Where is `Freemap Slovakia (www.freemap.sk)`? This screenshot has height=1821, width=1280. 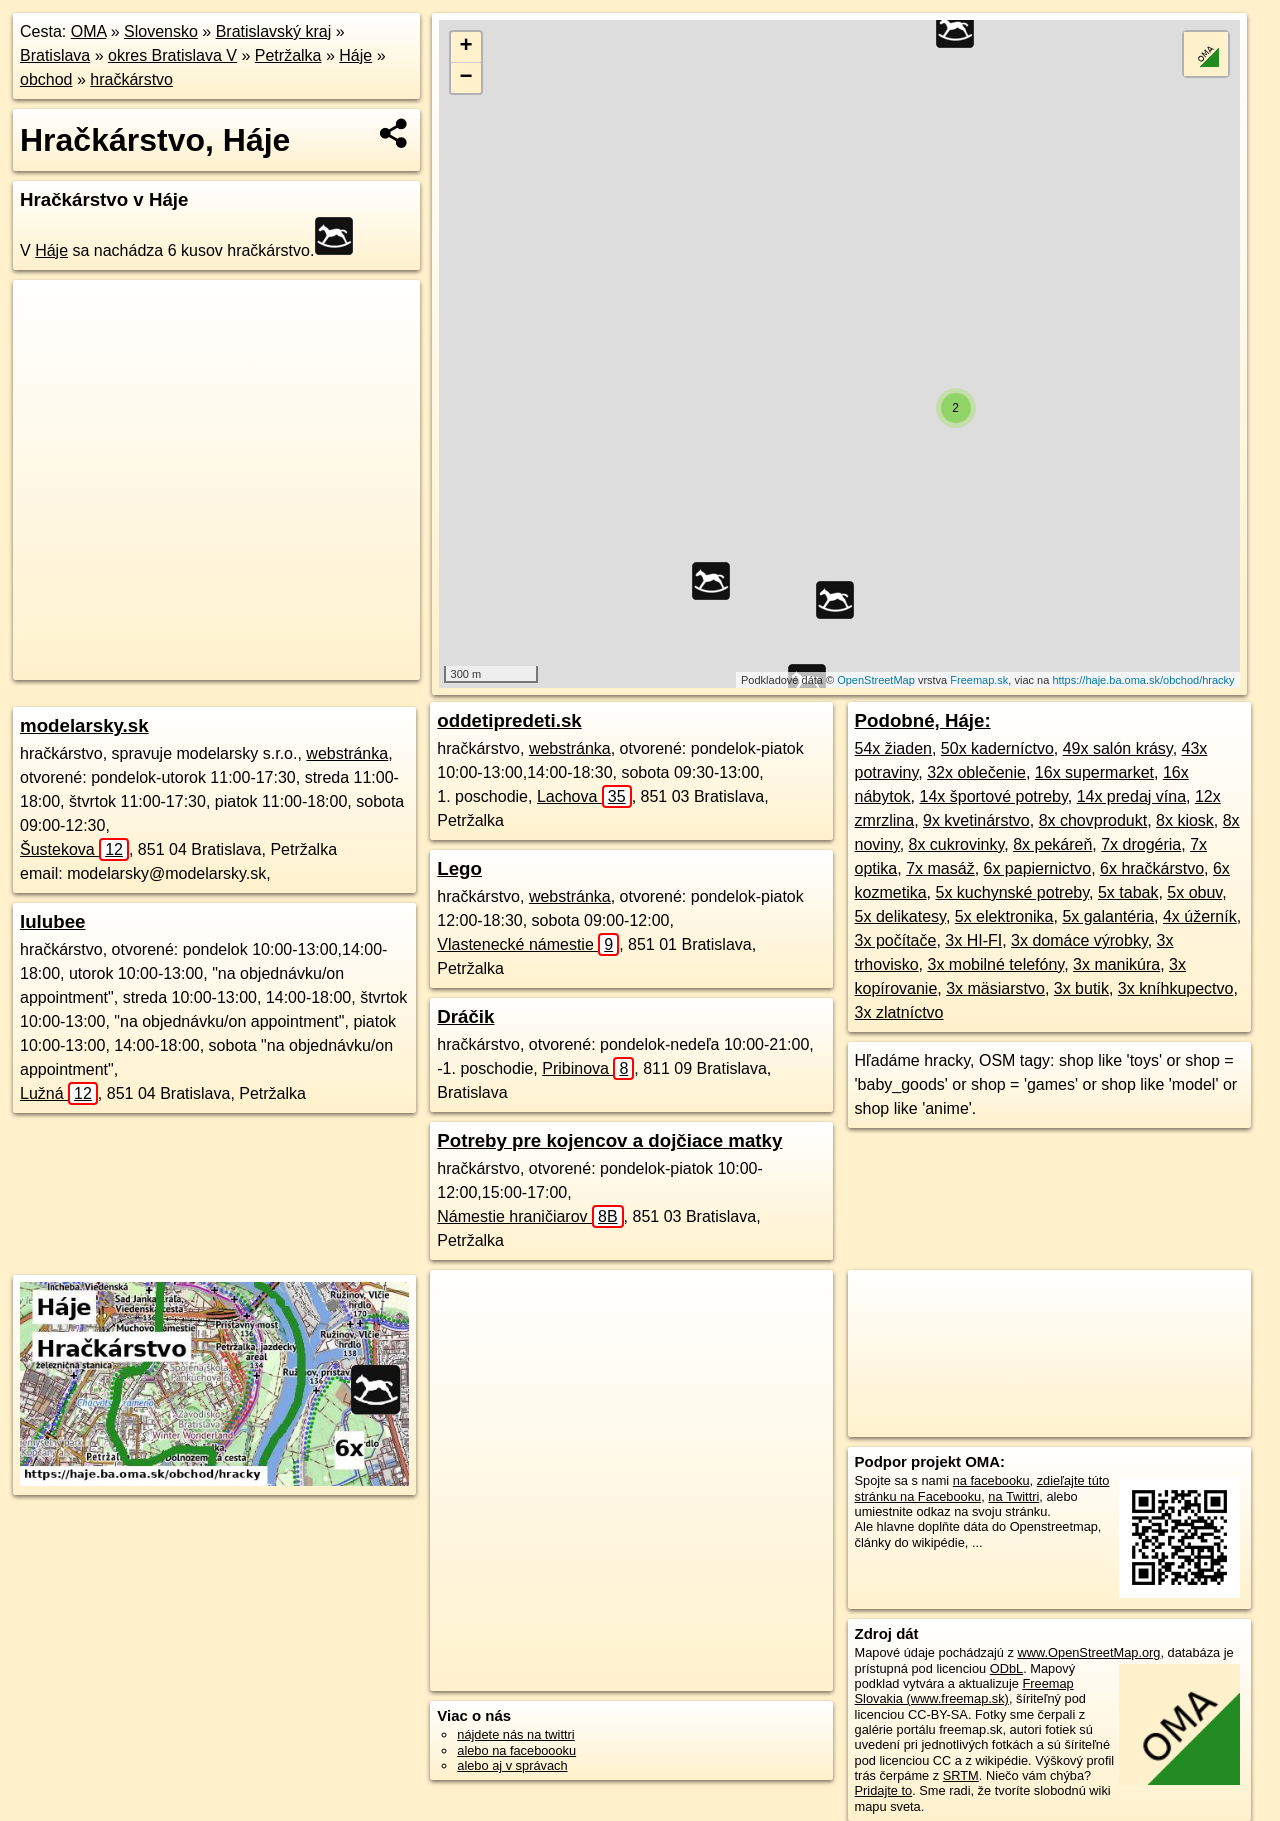
Freemap Slovakia (www.freemap.sk) is located at coordinates (964, 1691).